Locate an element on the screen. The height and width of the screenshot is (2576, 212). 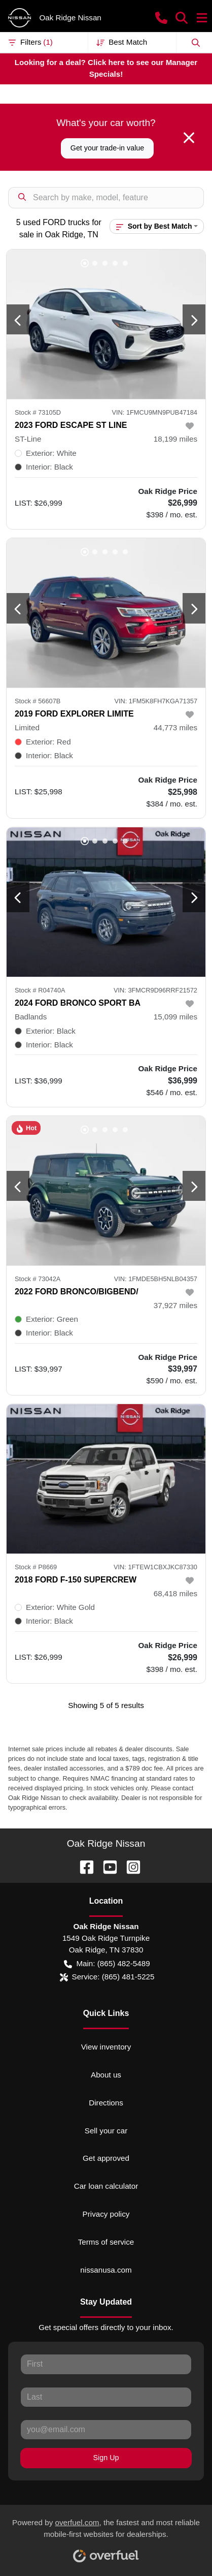
Sell your car is located at coordinates (106, 2130).